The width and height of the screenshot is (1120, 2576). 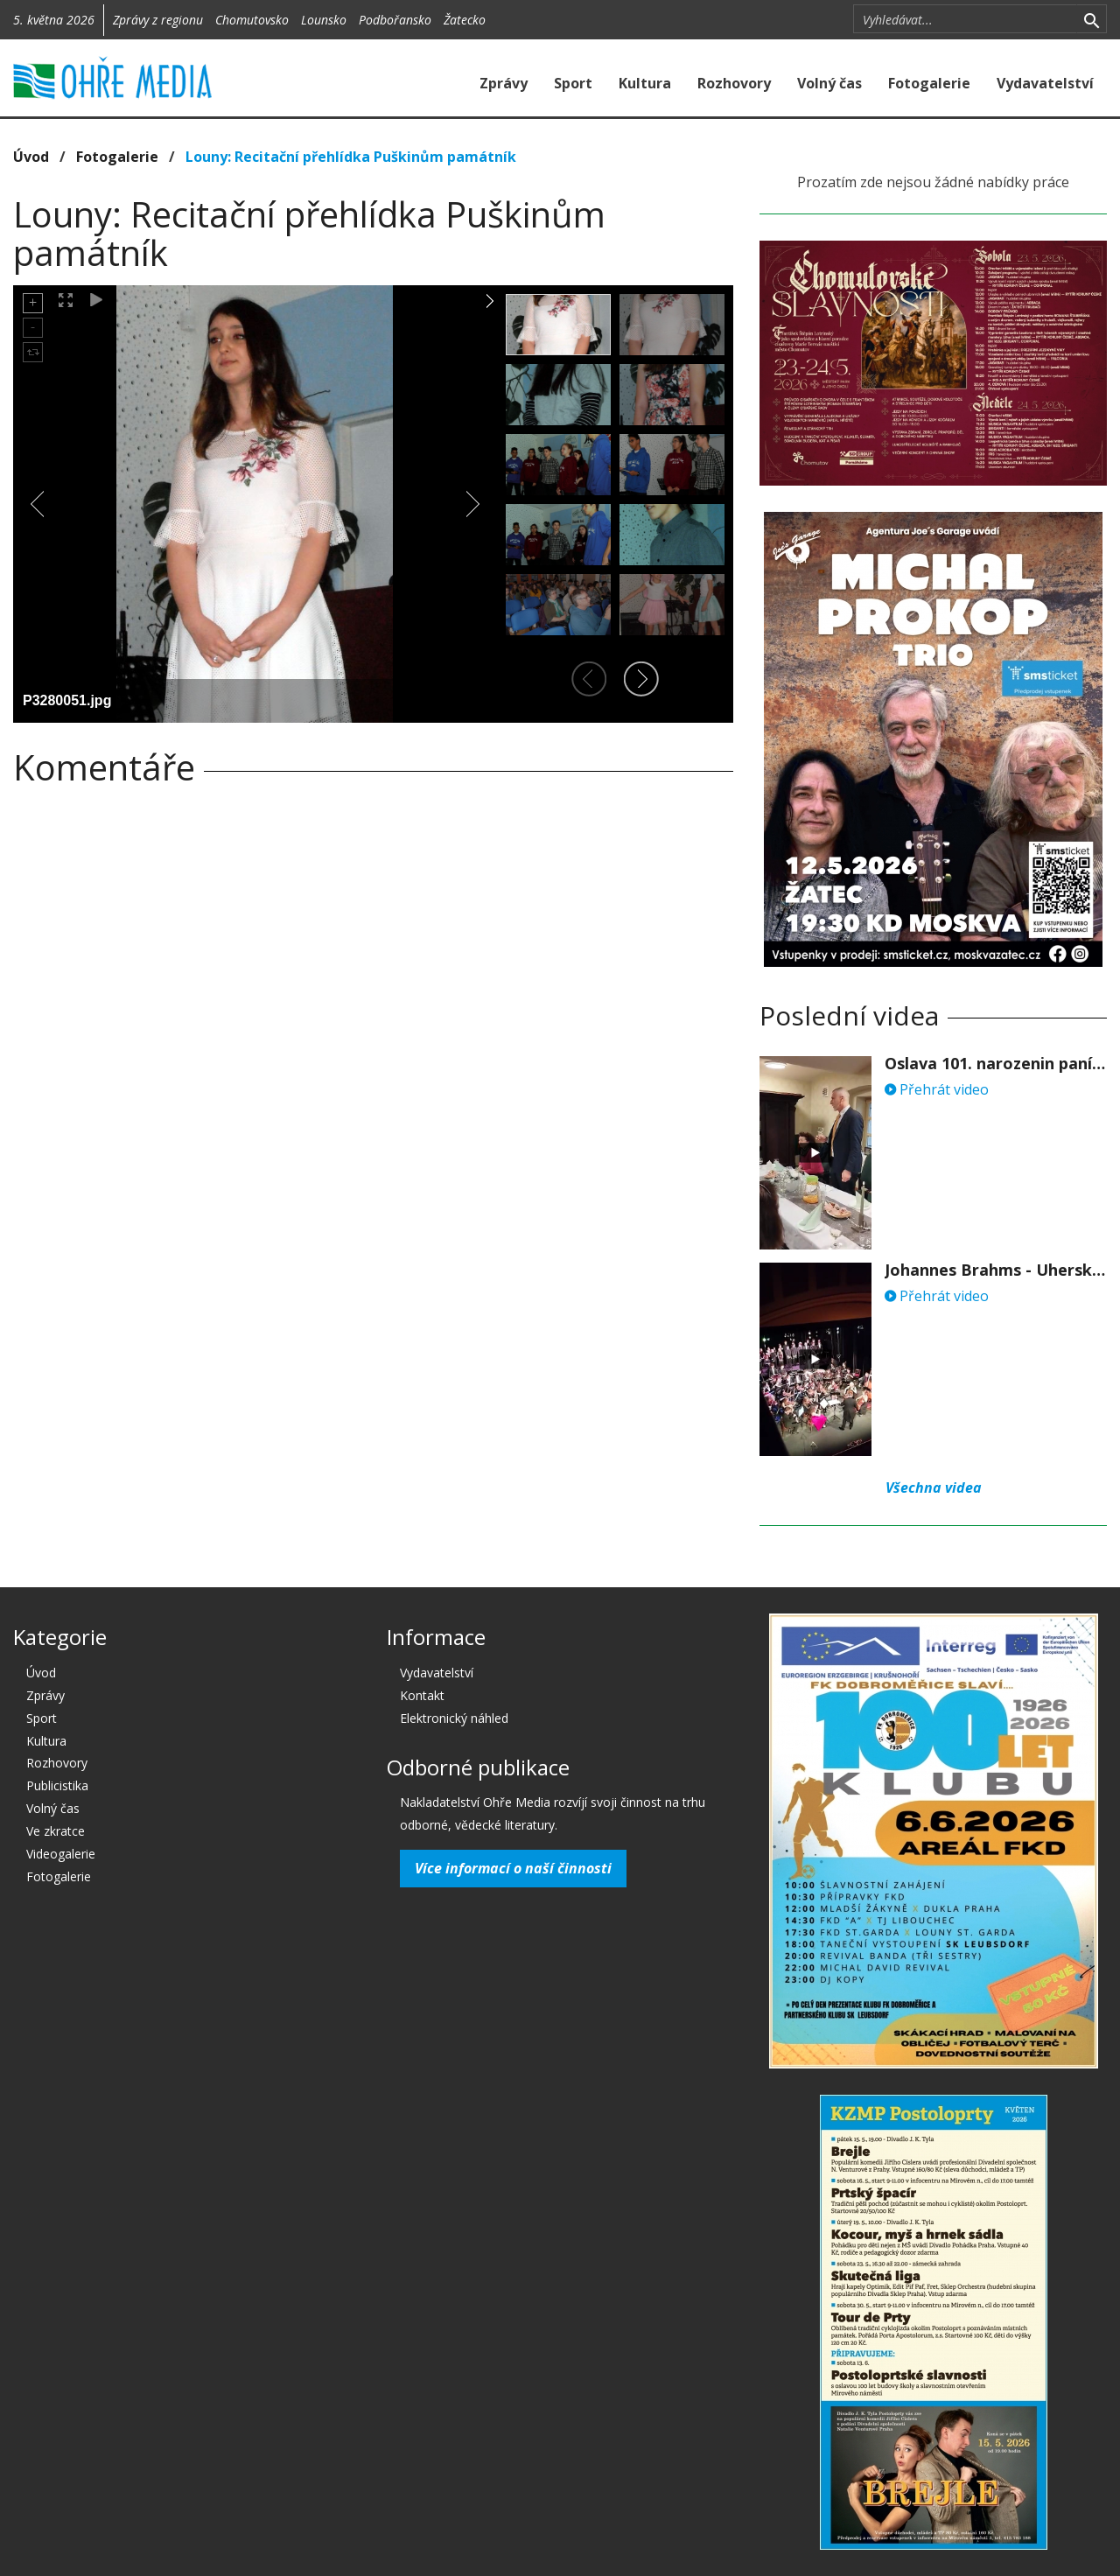 What do you see at coordinates (829, 83) in the screenshot?
I see `Volný čas` at bounding box center [829, 83].